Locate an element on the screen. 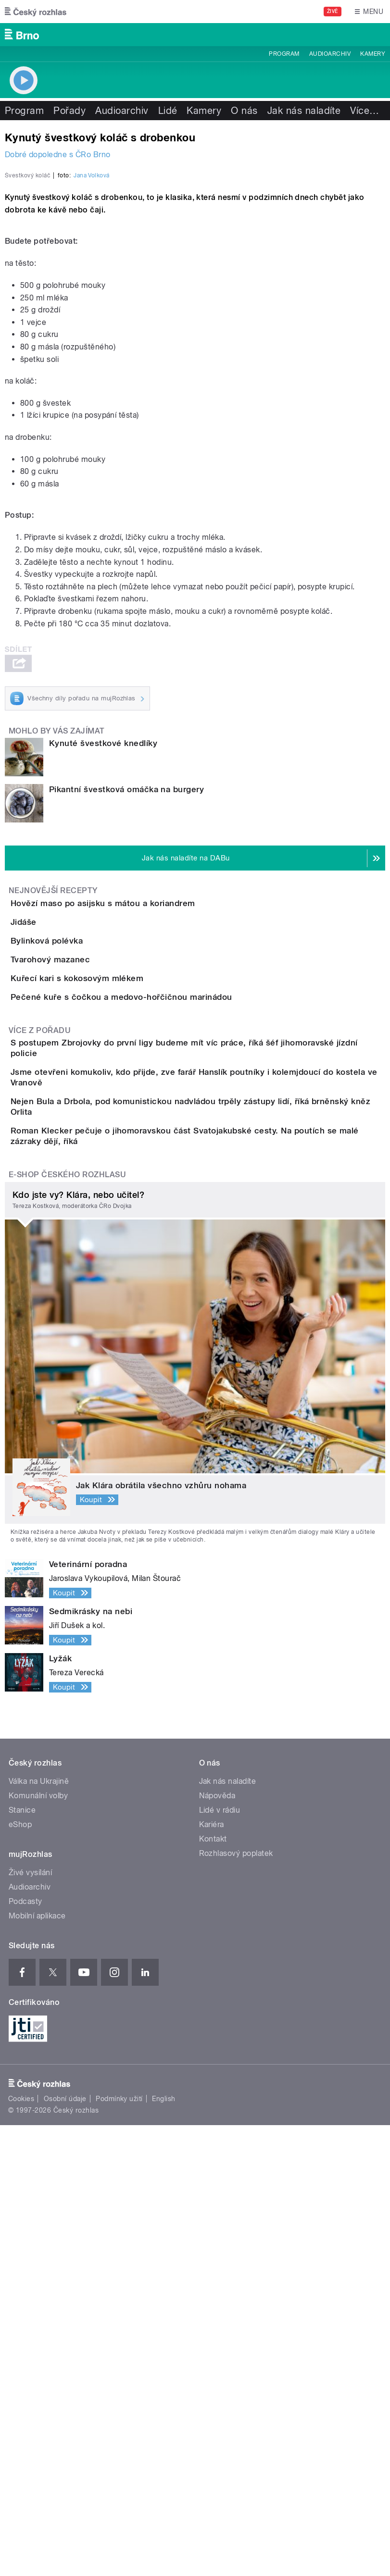 Image resolution: width=390 pixels, height=2576 pixels. Kontakt is located at coordinates (213, 2289).